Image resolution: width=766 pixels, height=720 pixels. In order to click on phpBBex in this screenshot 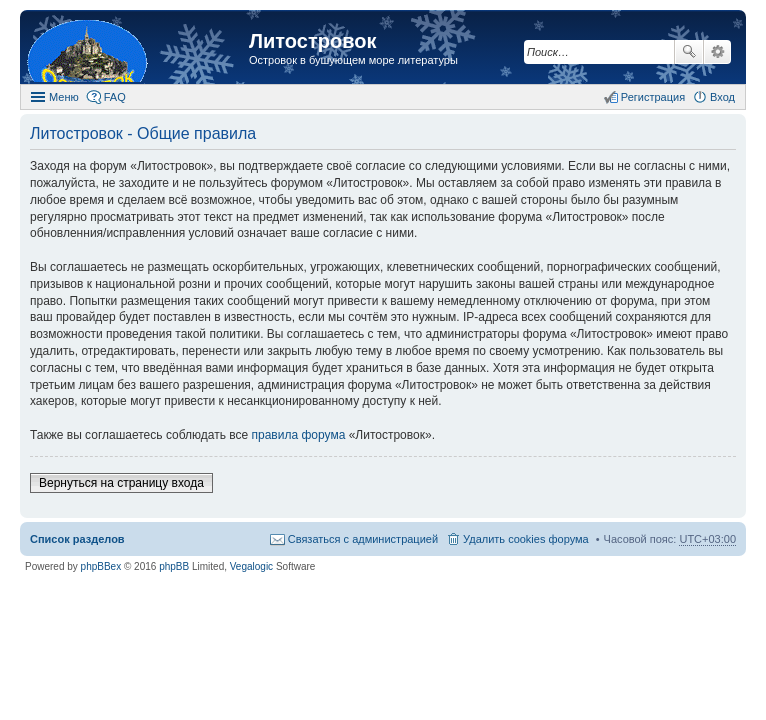, I will do `click(101, 566)`.